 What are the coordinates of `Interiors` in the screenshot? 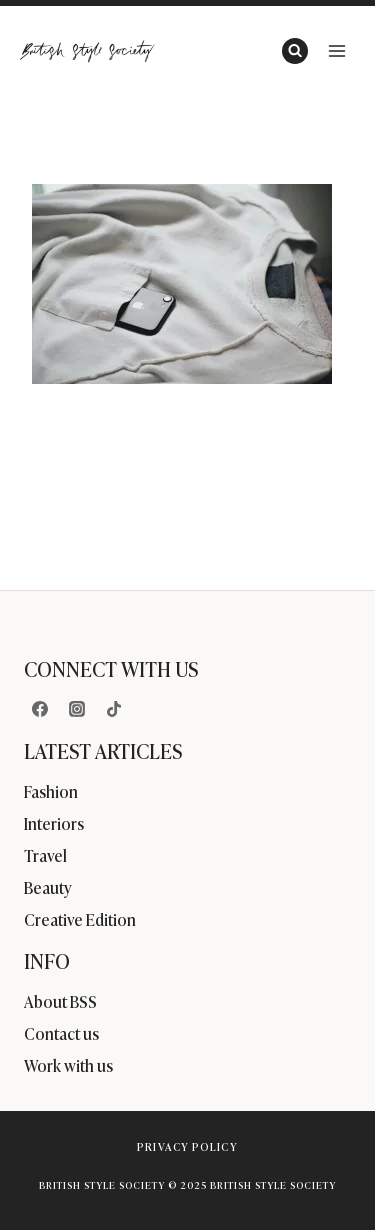 It's located at (54, 823).